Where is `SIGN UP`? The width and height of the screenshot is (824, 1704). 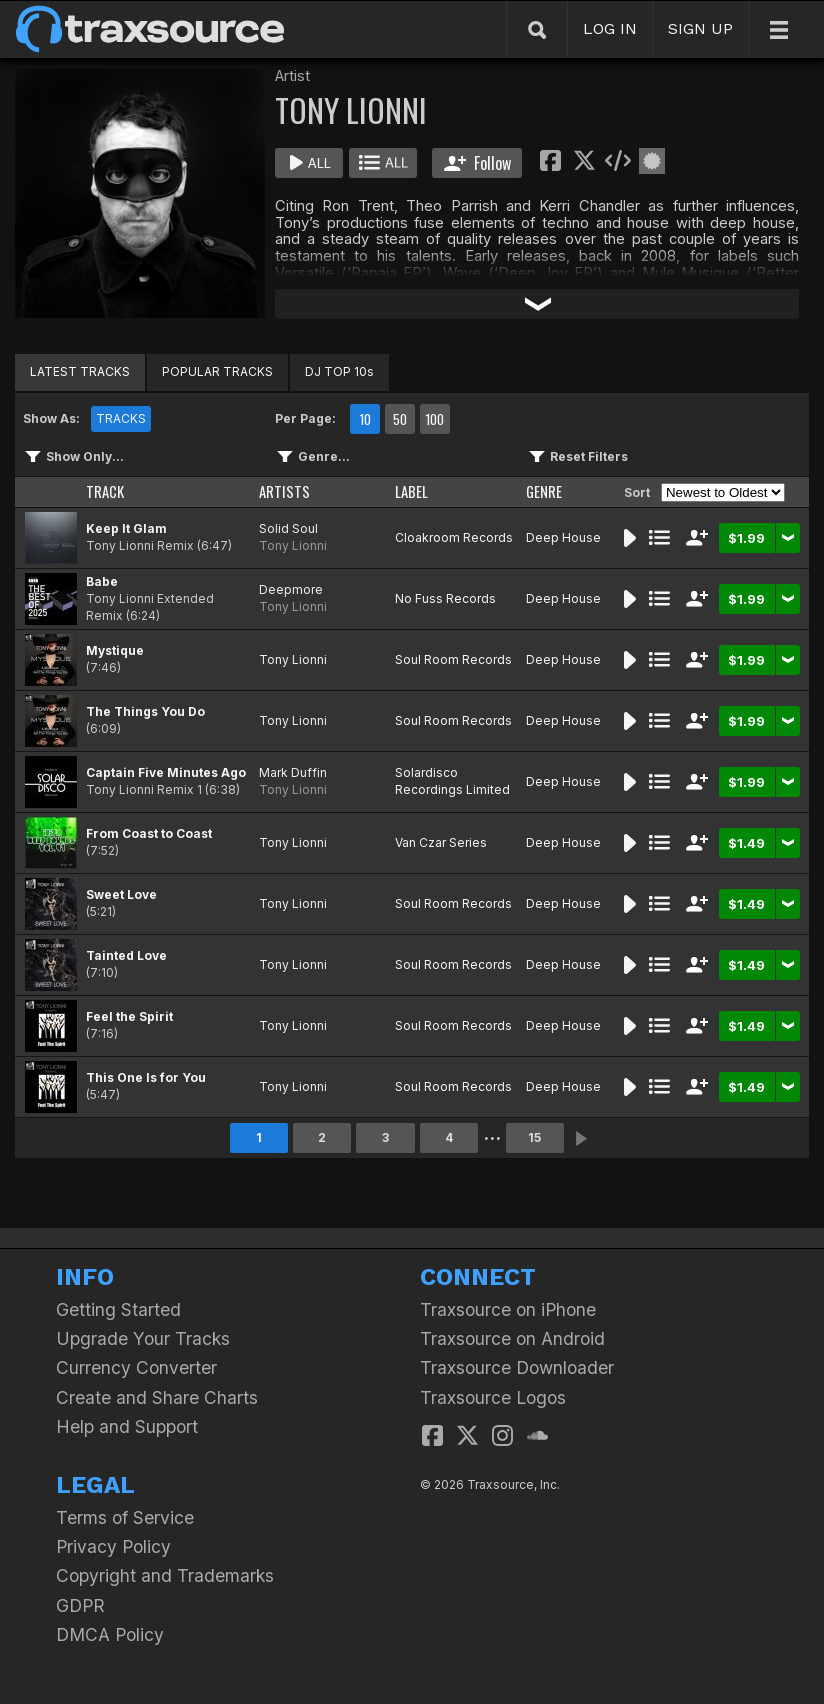 SIGN UP is located at coordinates (700, 28).